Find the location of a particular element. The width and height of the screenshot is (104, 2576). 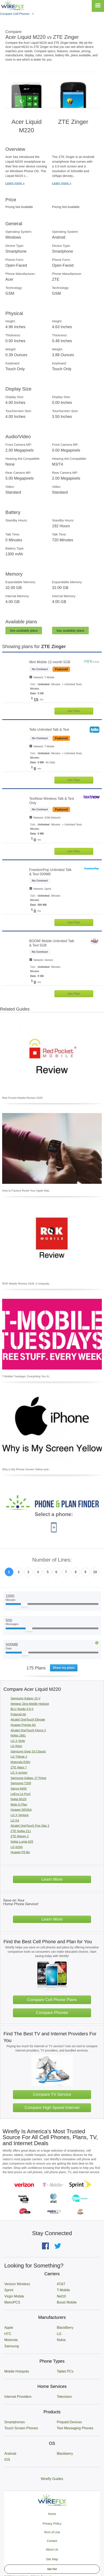

Red Pocket Mobile Review 2026 [Go to Red Pocket Mobile Review 2026] is located at coordinates (22, 1097).